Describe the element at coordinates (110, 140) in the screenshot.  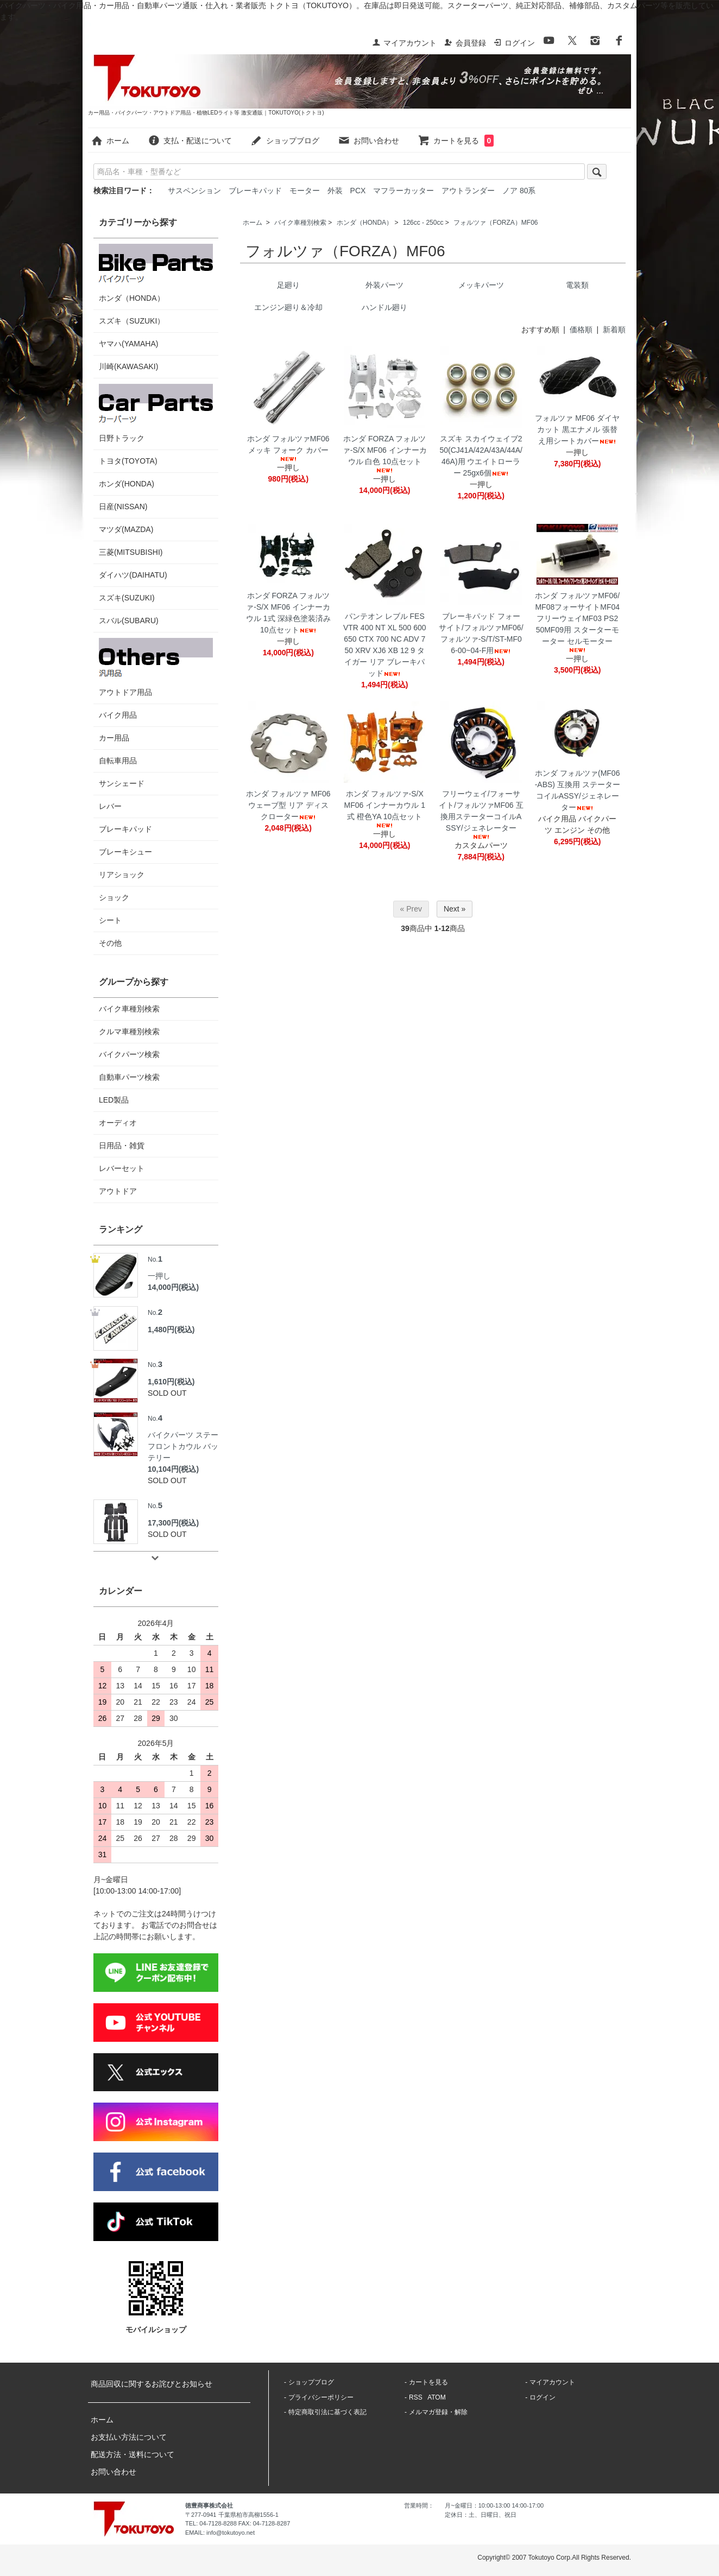
I see `ホーム` at that location.